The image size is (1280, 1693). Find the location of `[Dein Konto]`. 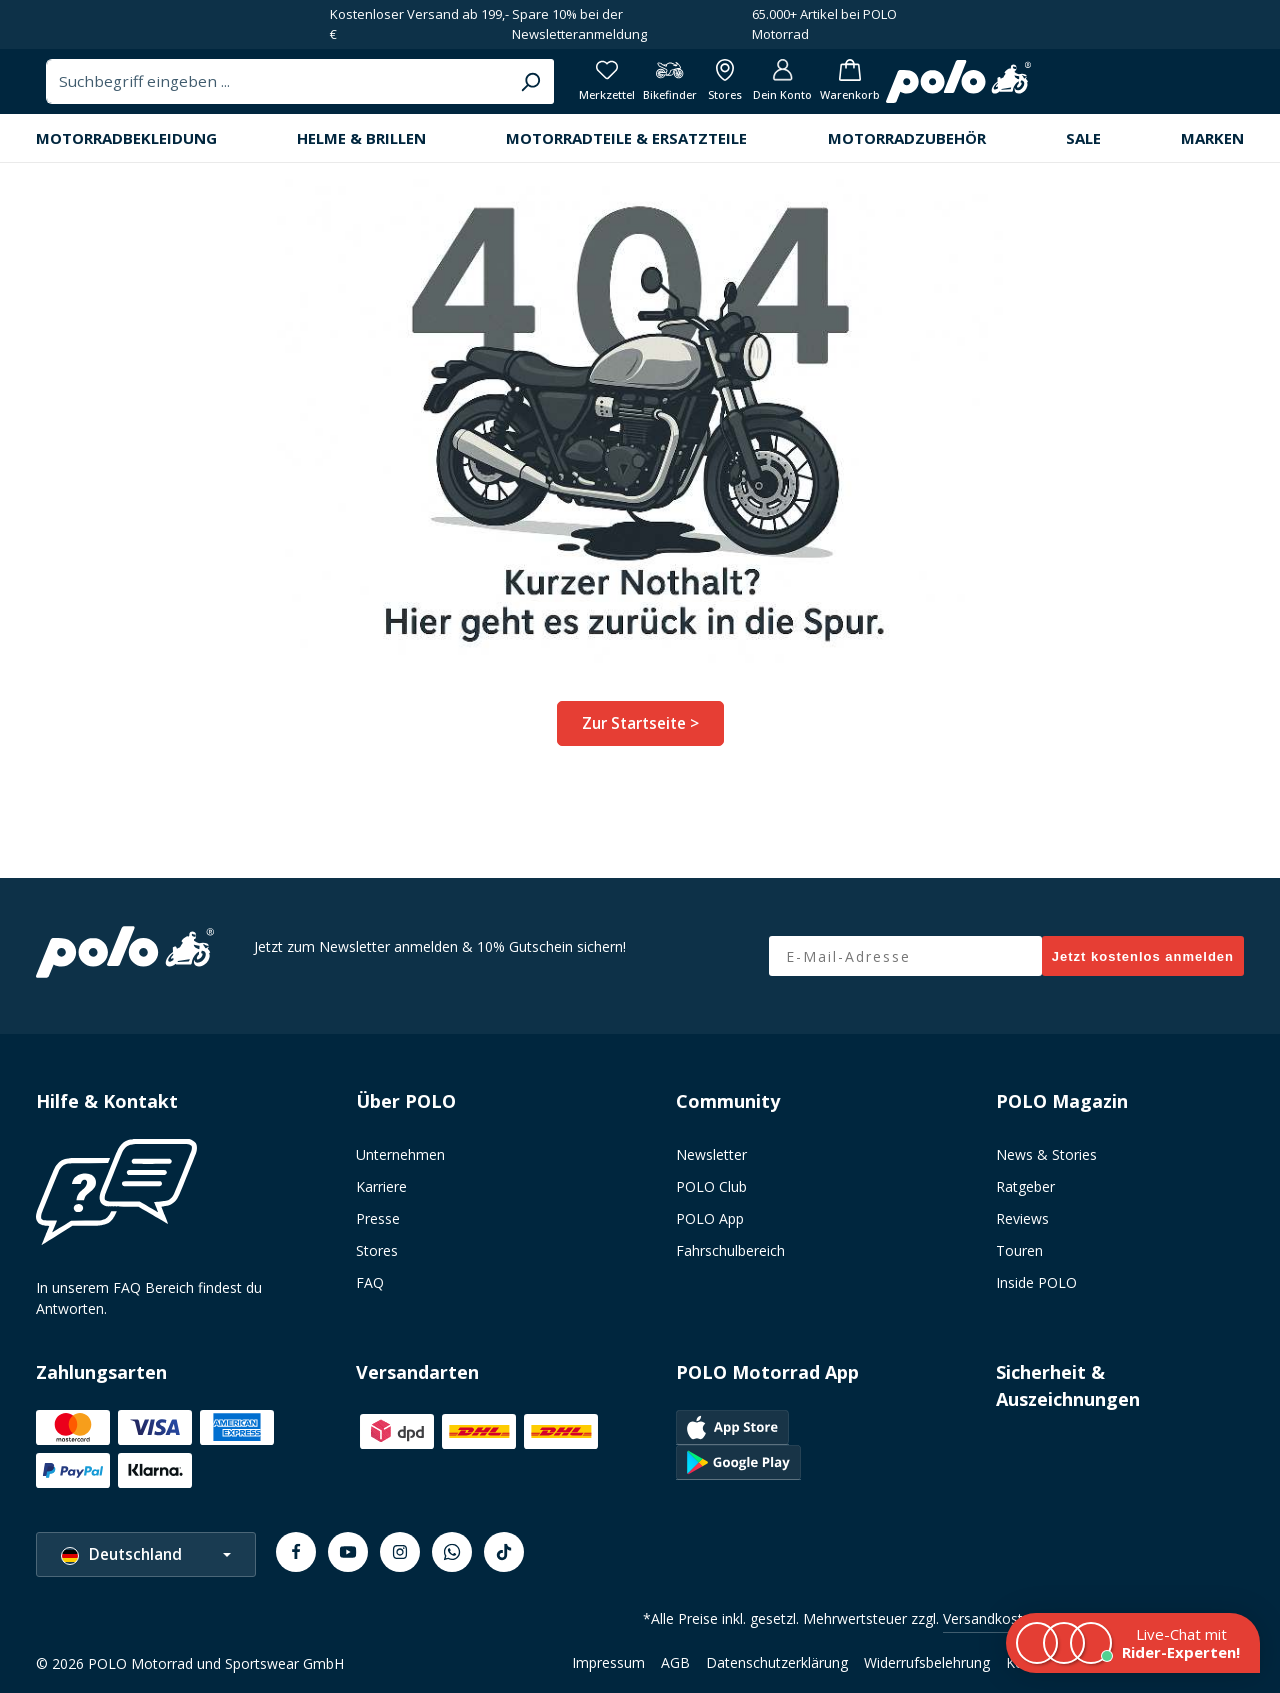

[Dein Konto] is located at coordinates (1135, 89).